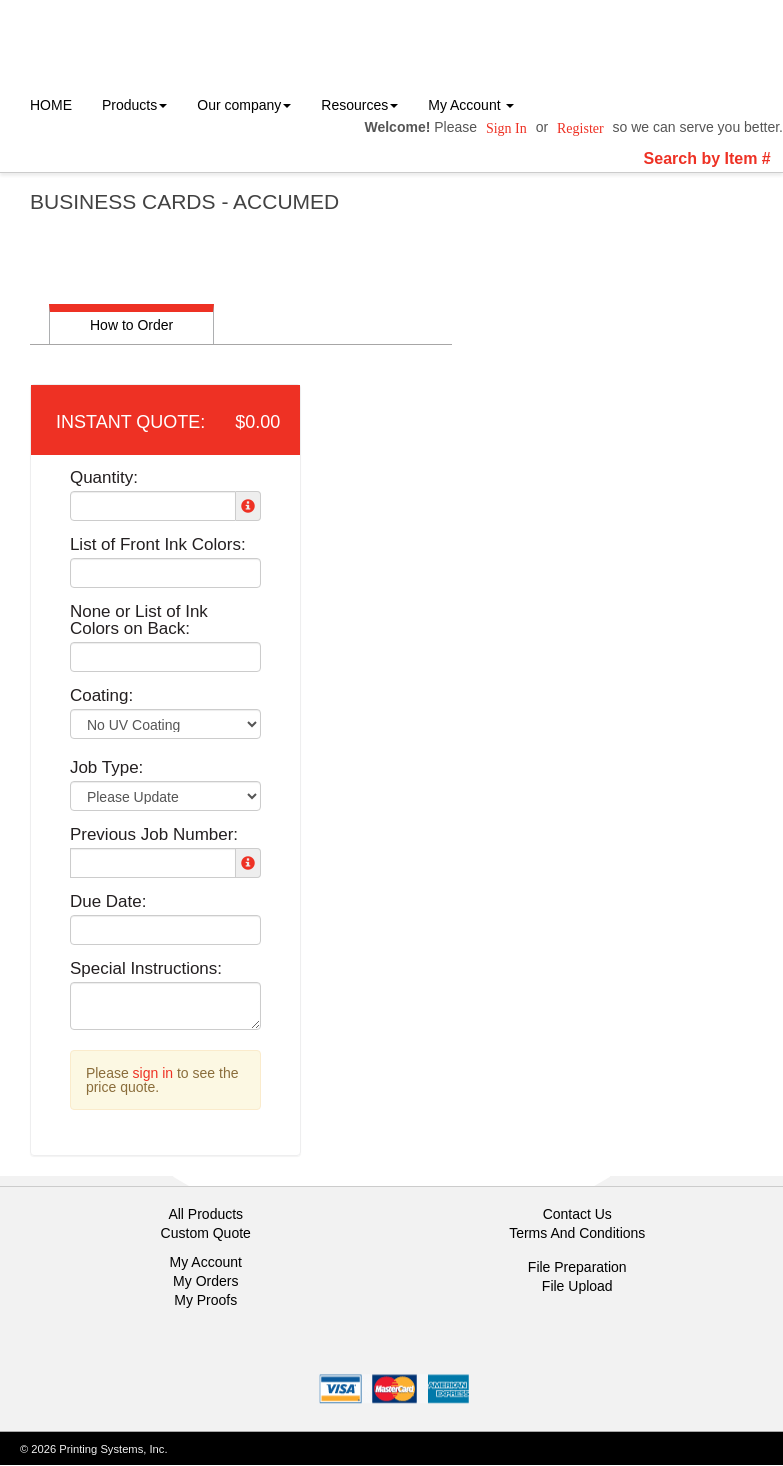 The image size is (783, 1466). I want to click on My Account, so click(206, 1262).